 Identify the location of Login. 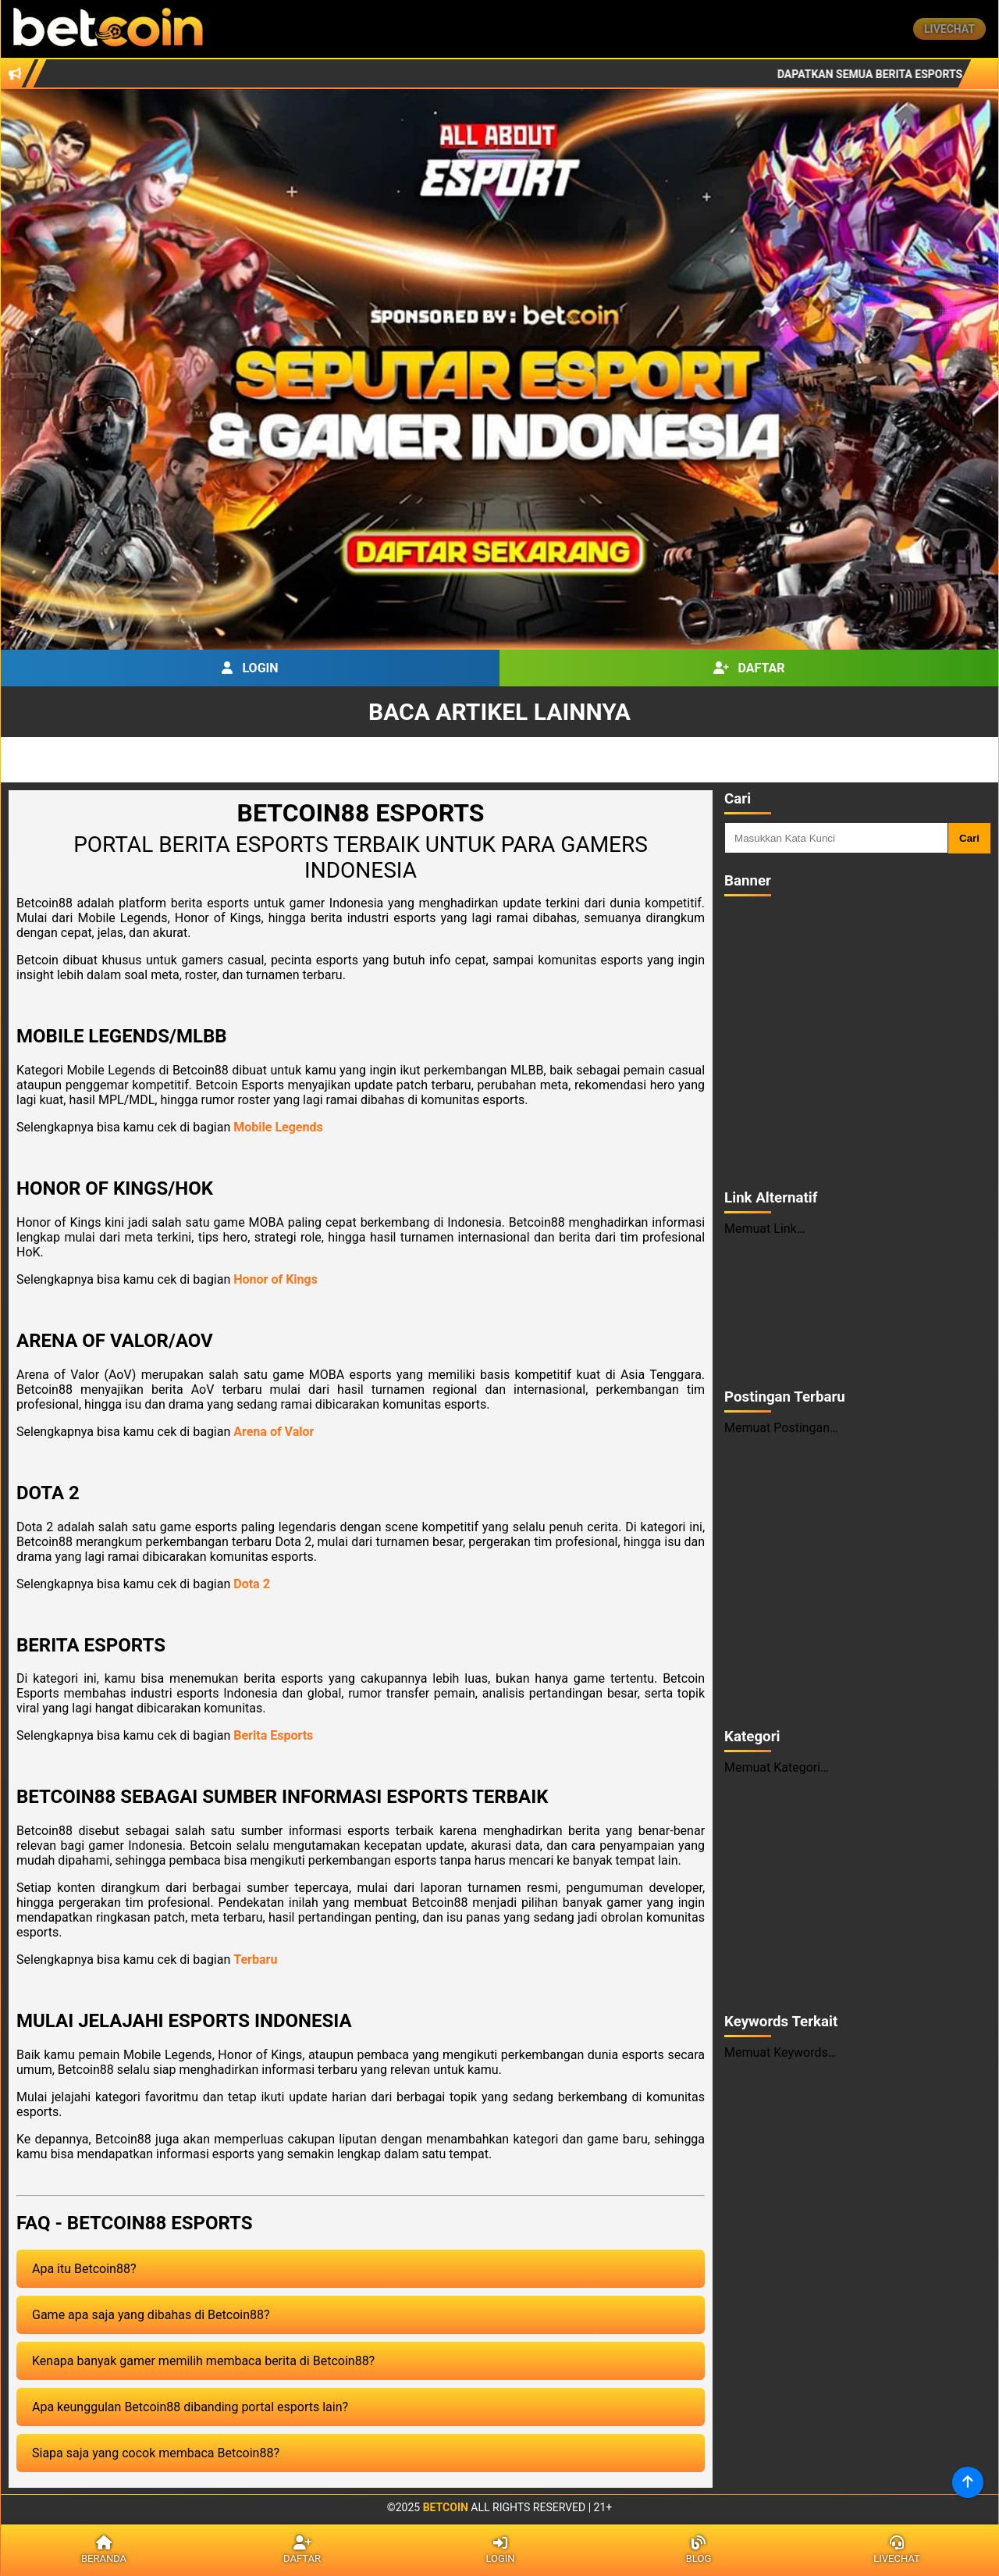
(250, 668).